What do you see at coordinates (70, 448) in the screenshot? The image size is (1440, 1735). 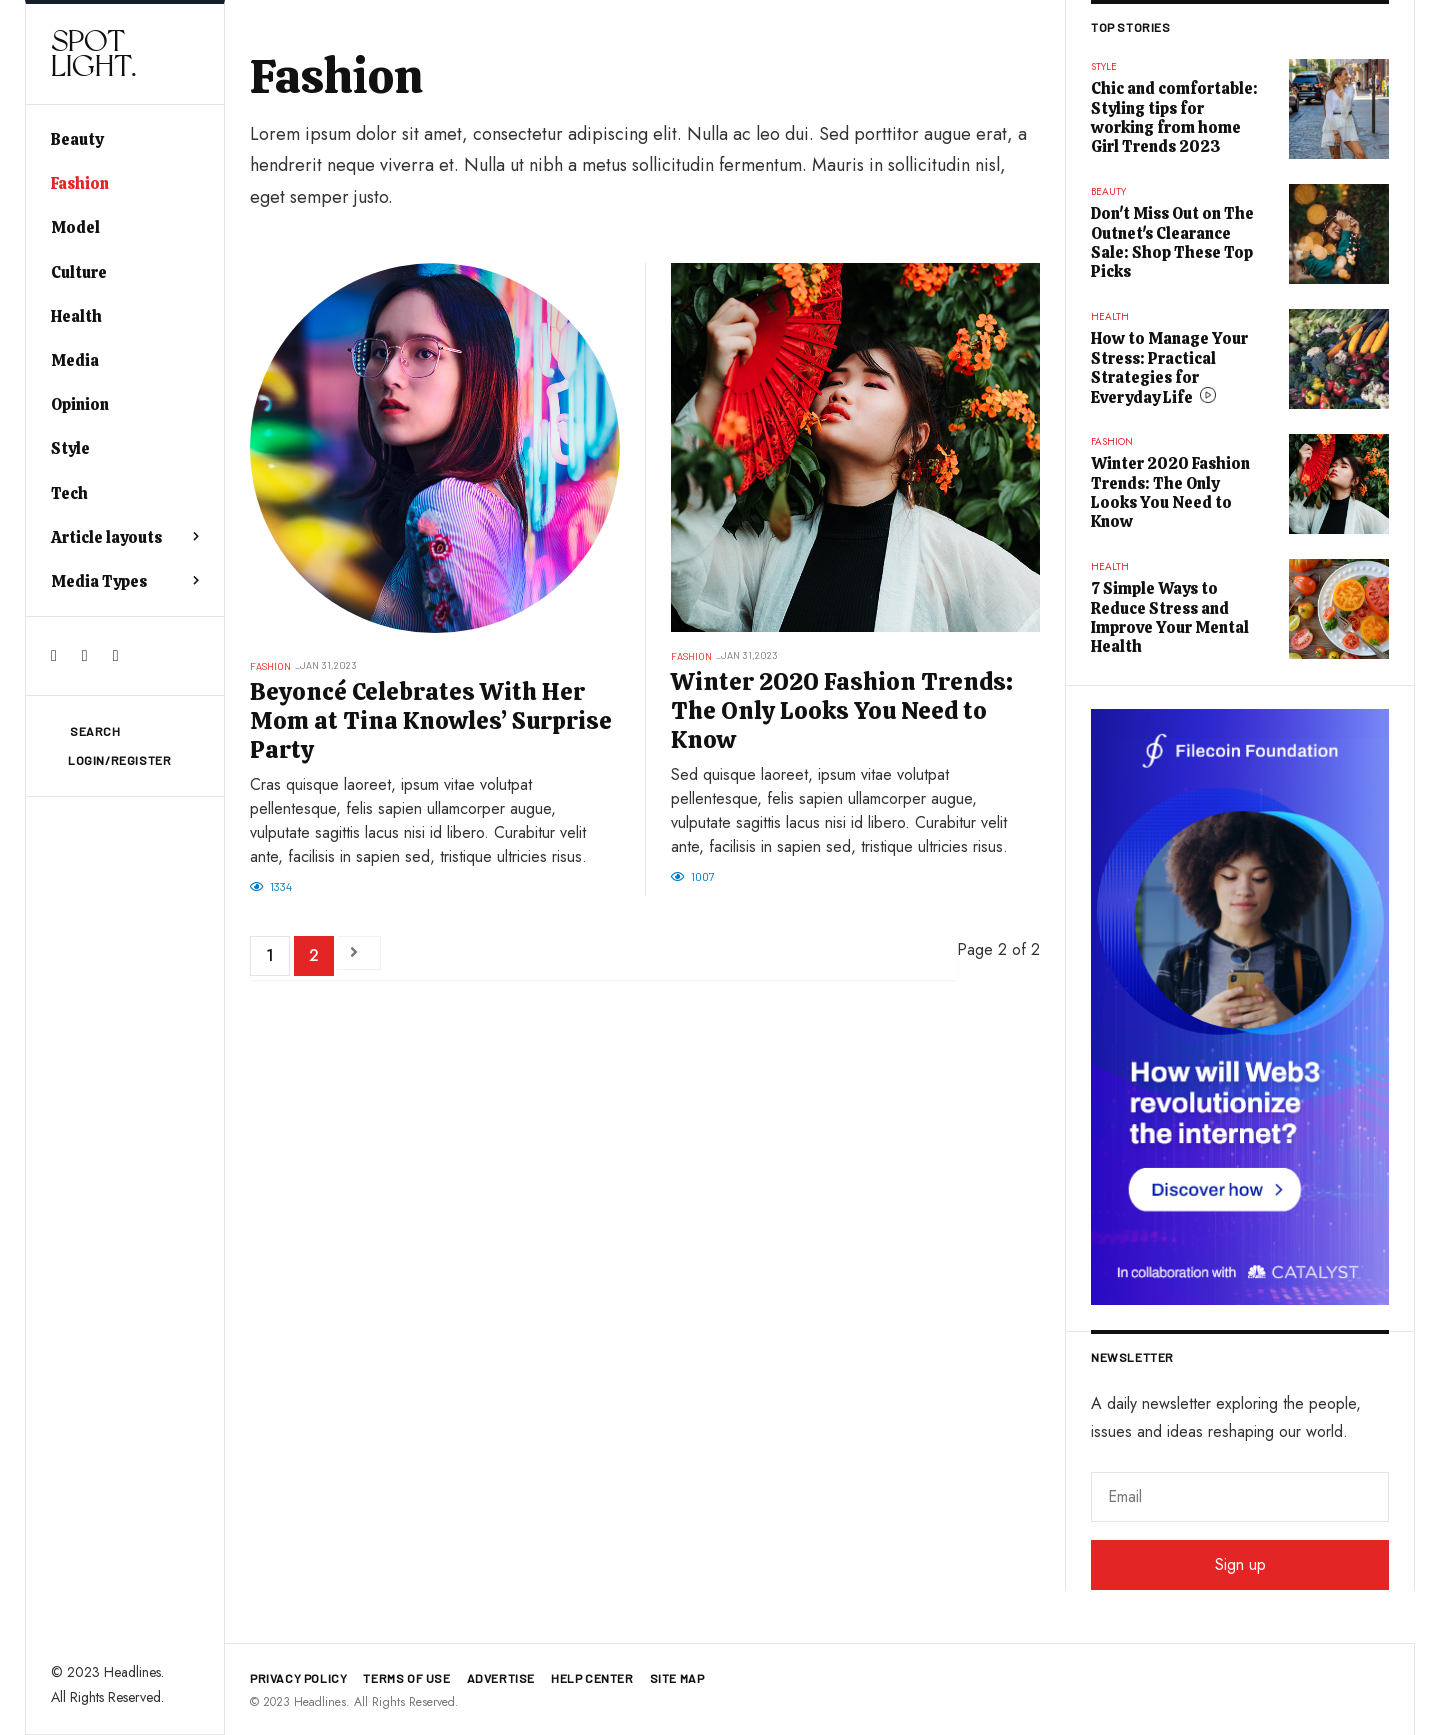 I see `Style` at bounding box center [70, 448].